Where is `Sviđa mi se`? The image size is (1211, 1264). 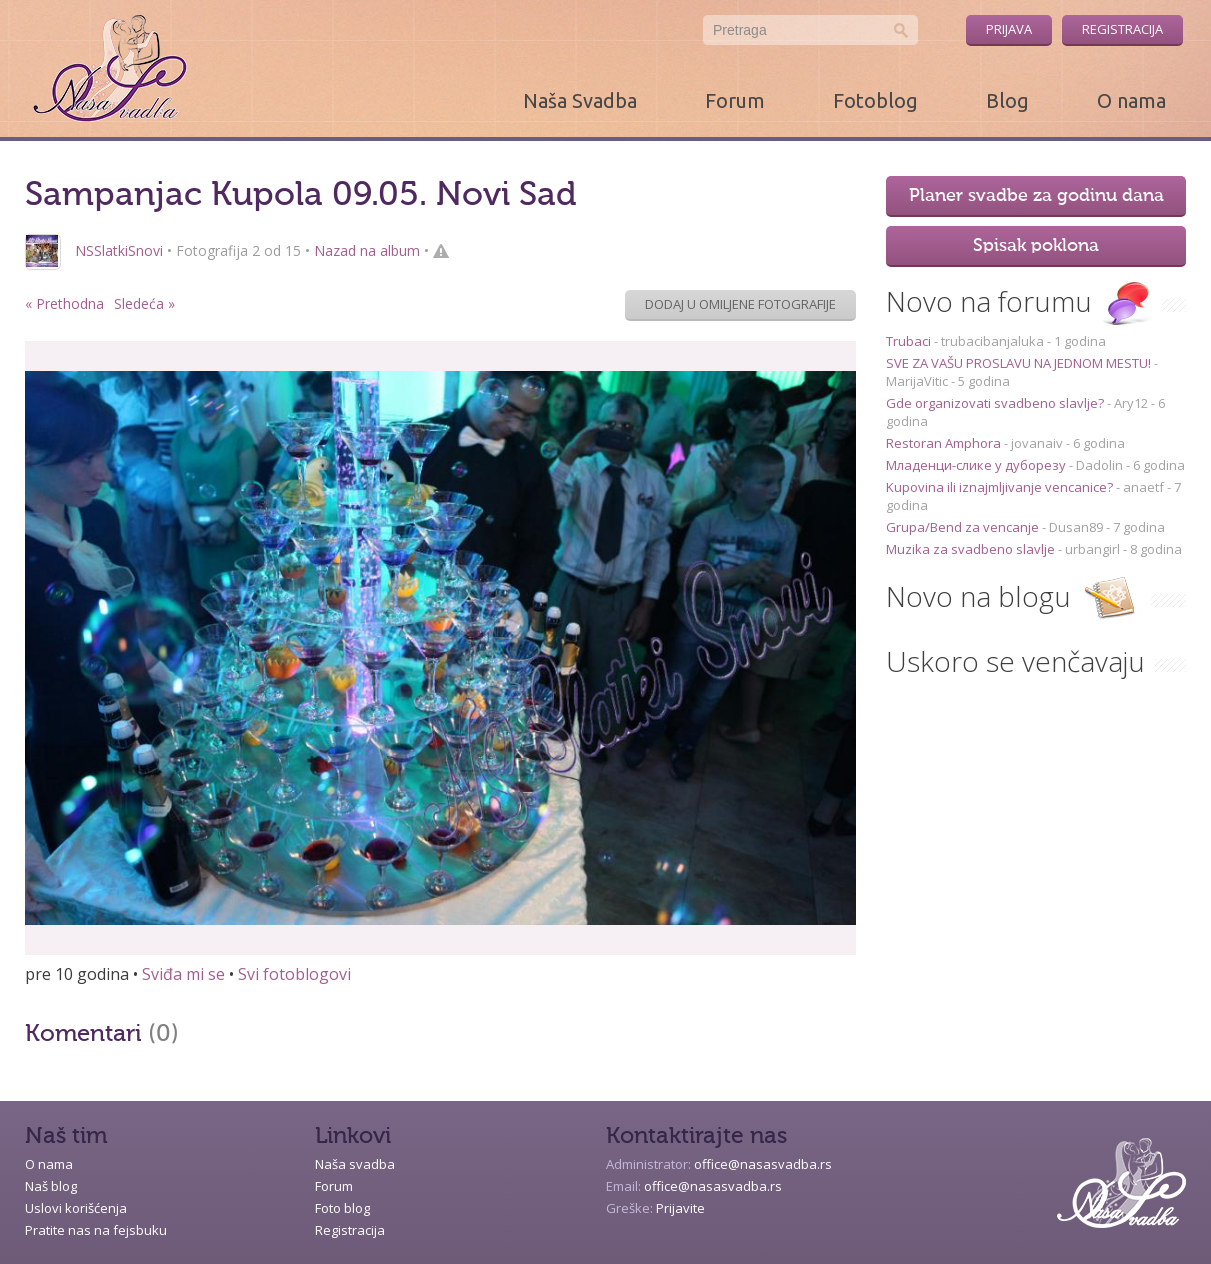
Sviđa mi se is located at coordinates (183, 974).